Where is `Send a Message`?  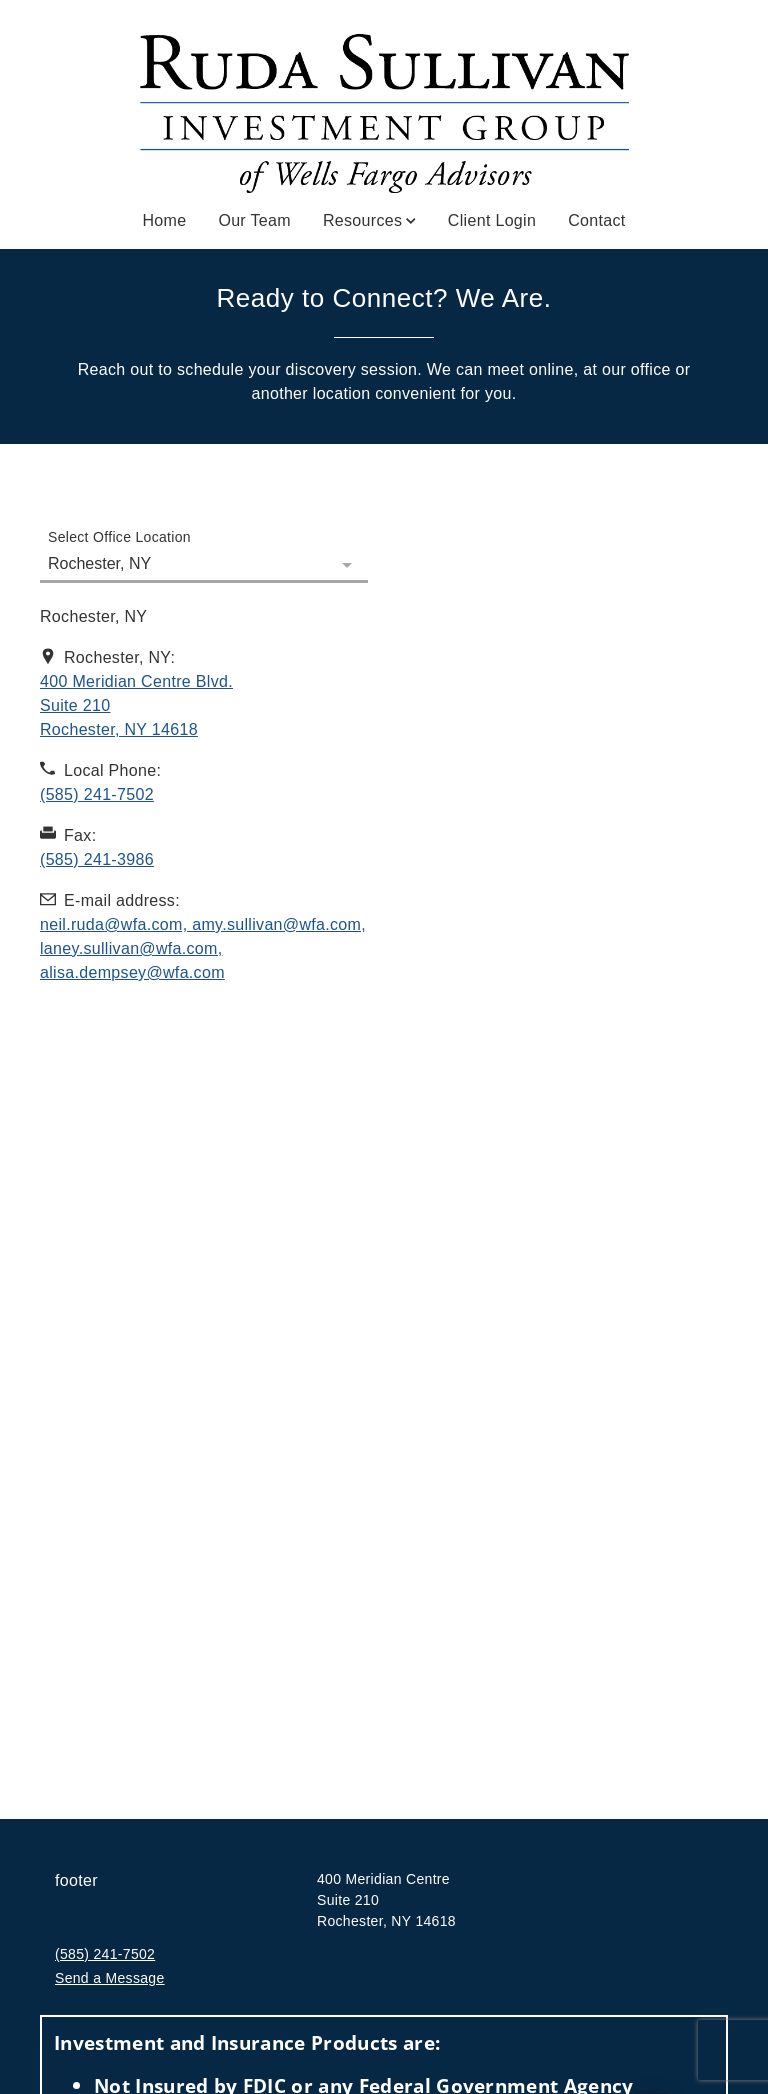 Send a Message is located at coordinates (110, 1978).